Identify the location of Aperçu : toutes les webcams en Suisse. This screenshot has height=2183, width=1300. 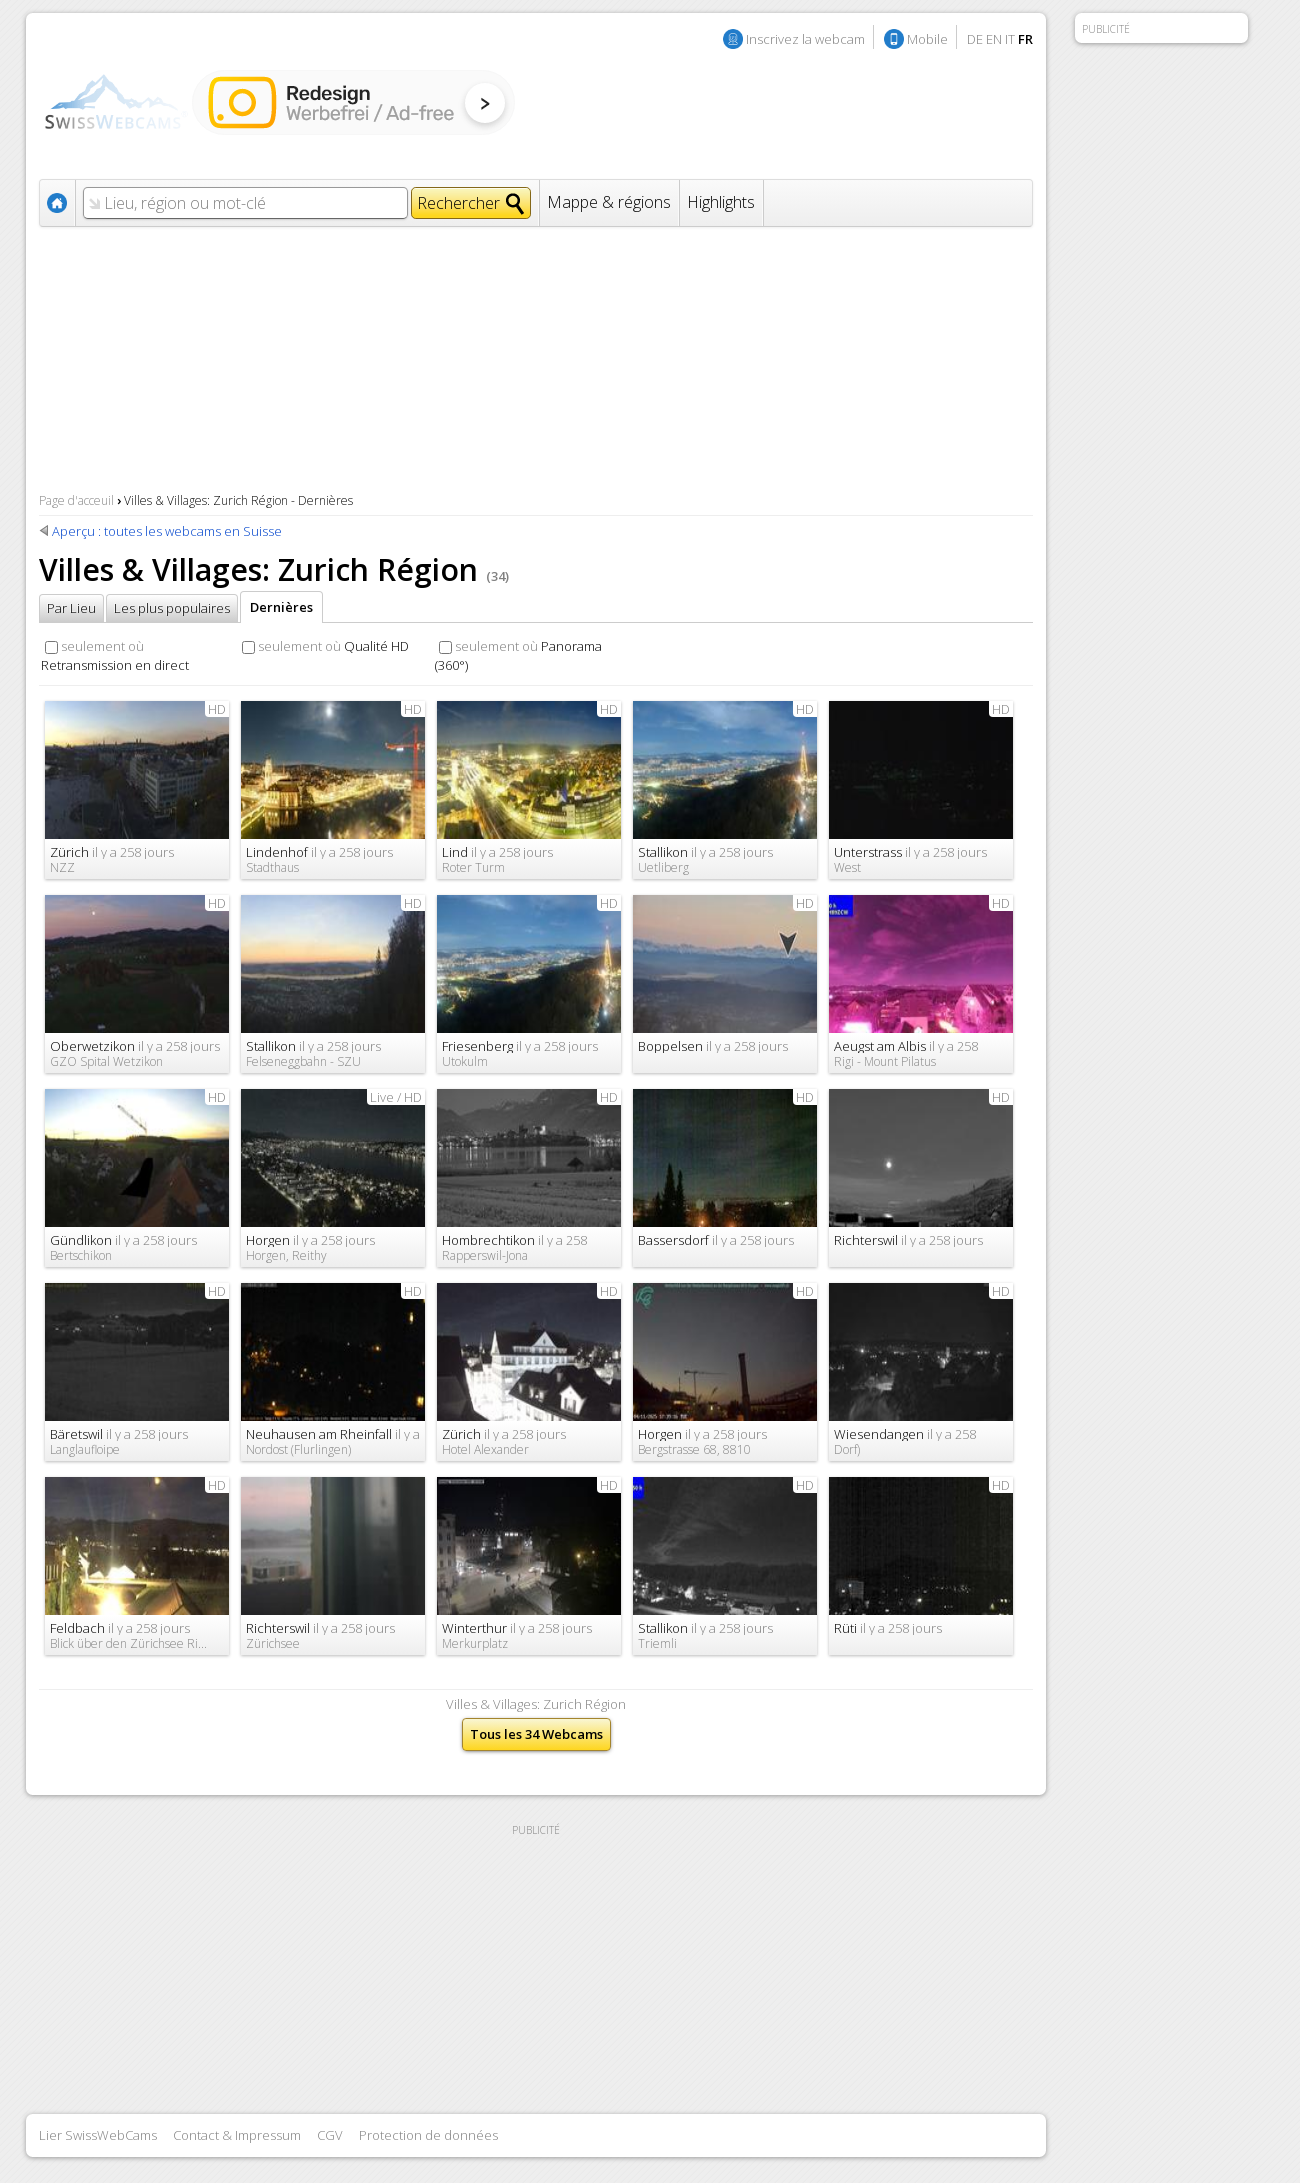
(167, 531).